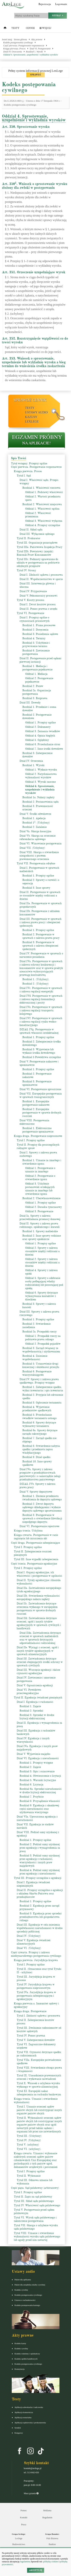 The width and height of the screenshot is (71, 2576). Describe the element at coordinates (39, 1589) in the screenshot. I see `Dział IIa. Zaświadczenie europejskiego tytułu egzekucyjnego` at that location.